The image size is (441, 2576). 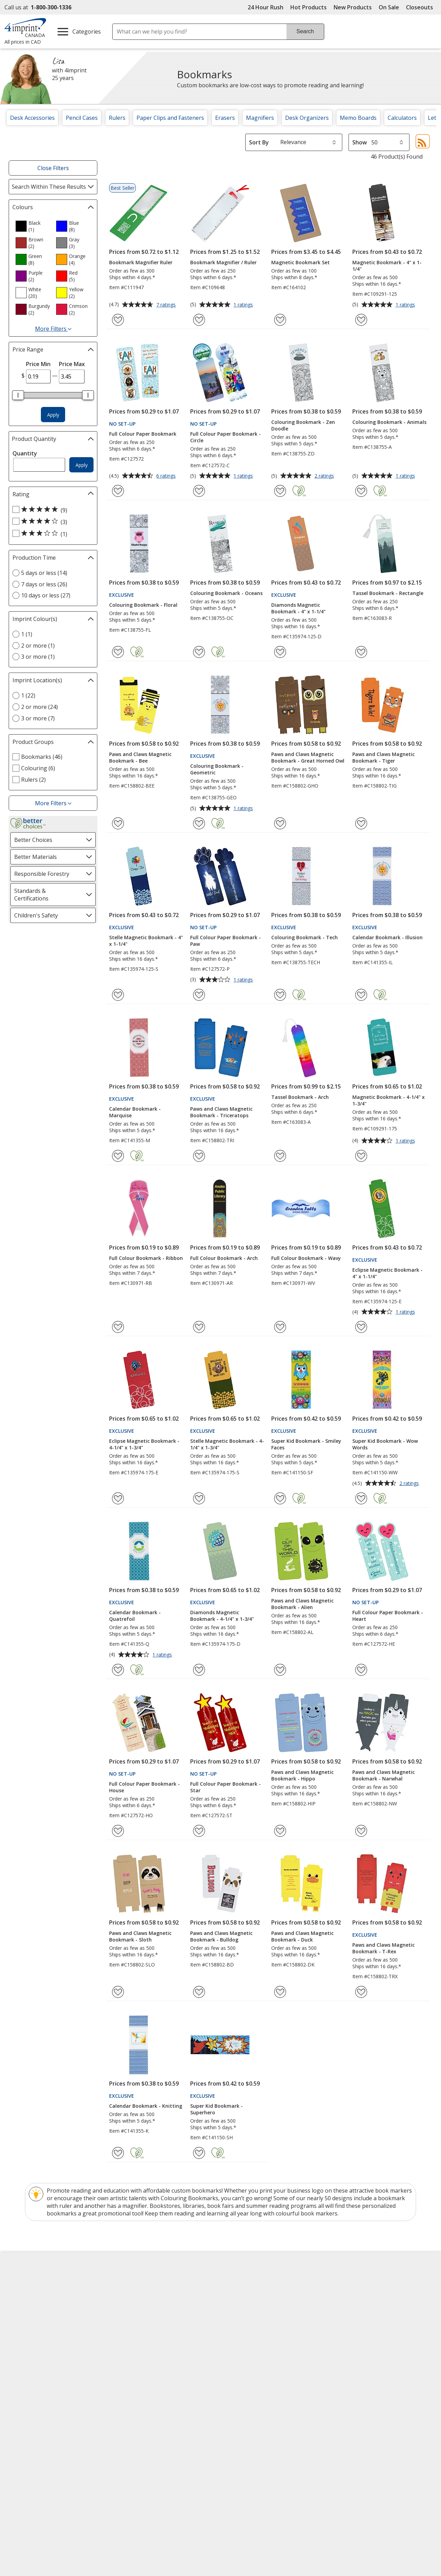 What do you see at coordinates (170, 118) in the screenshot?
I see `Paper Clips and Fasteners` at bounding box center [170, 118].